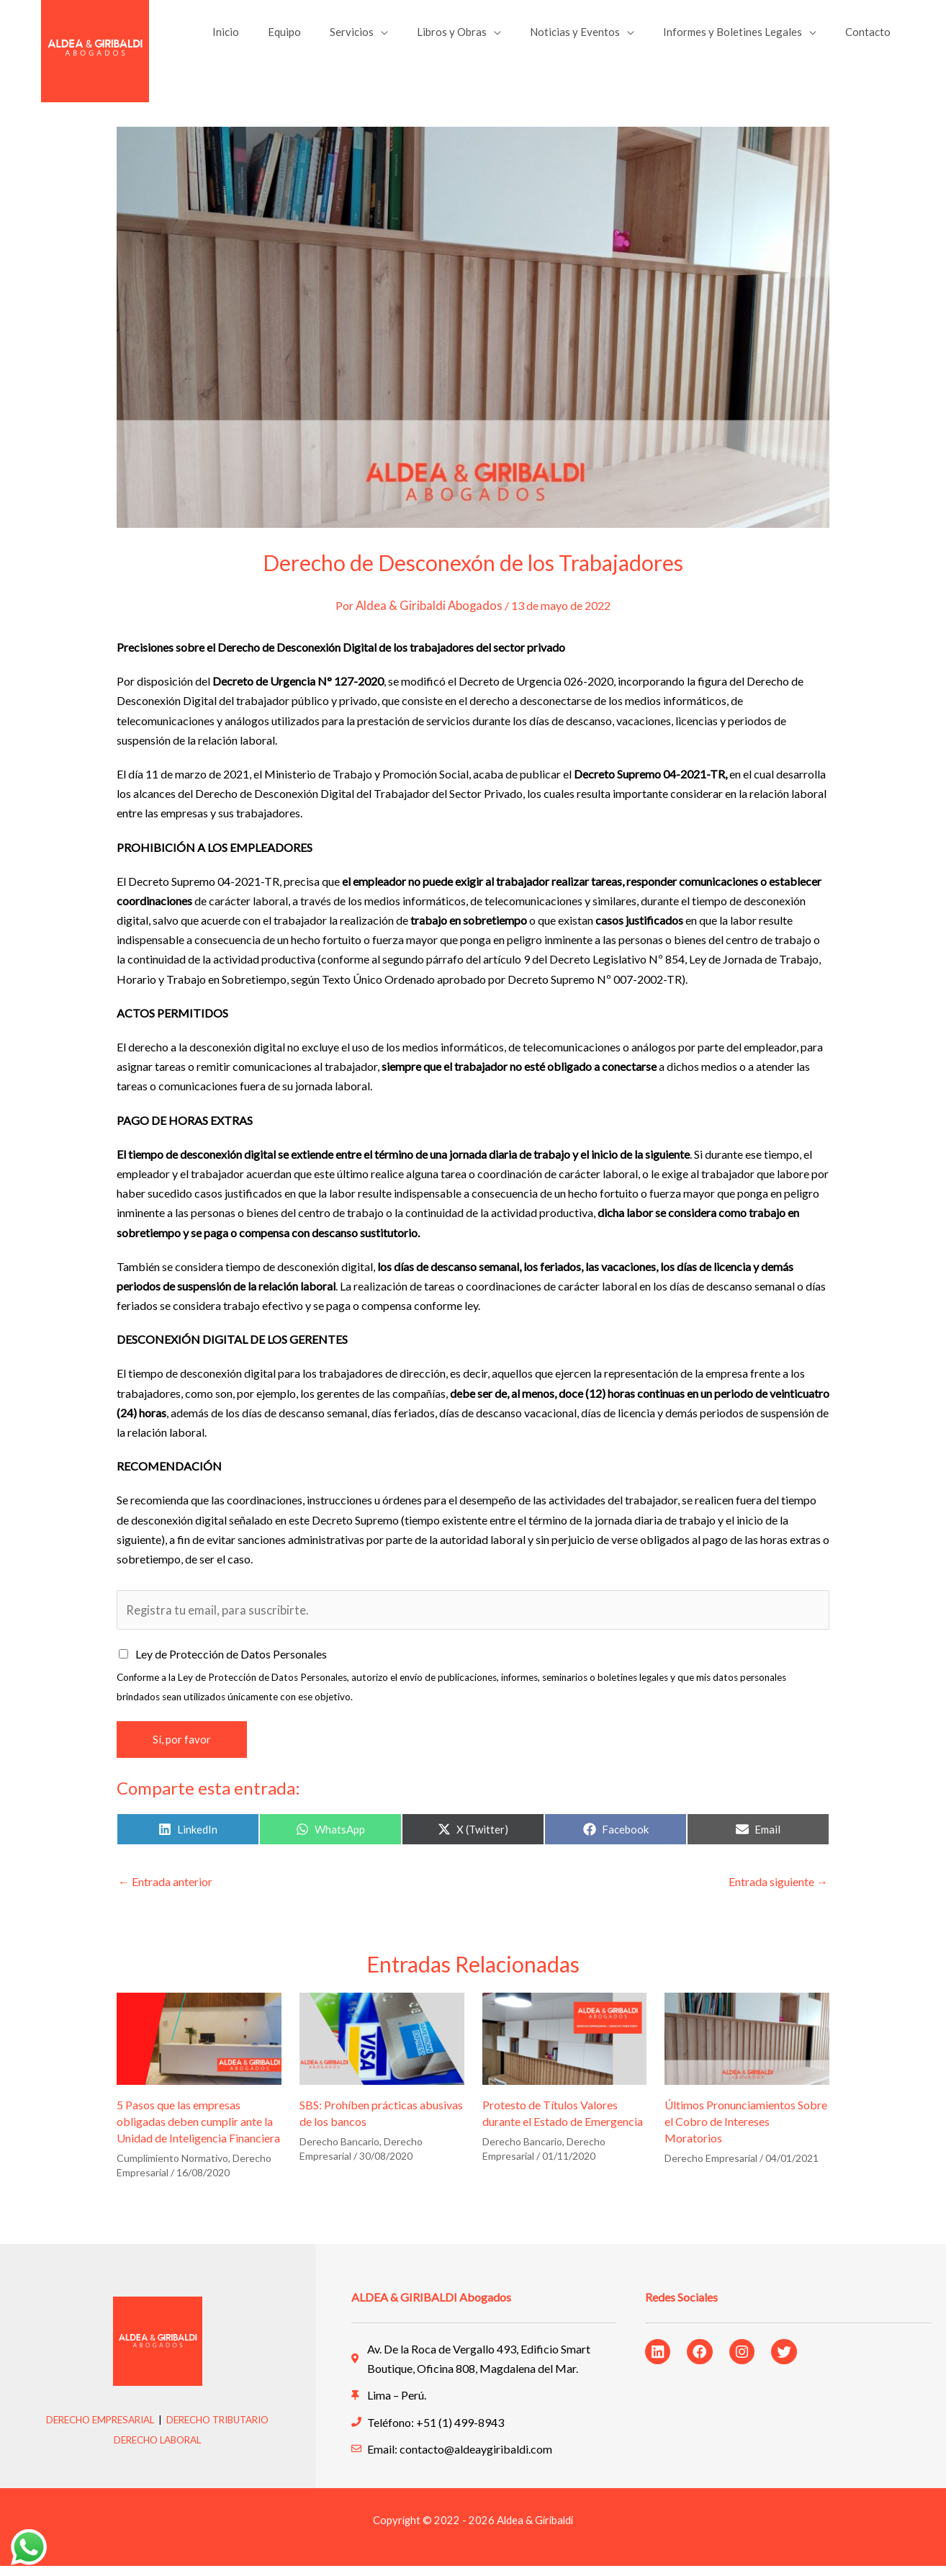  Describe the element at coordinates (747, 2047) in the screenshot. I see `[Lee más sobre Últimos Pronunciamientos Sobre el Cobro de Intereses Moratorios]` at that location.